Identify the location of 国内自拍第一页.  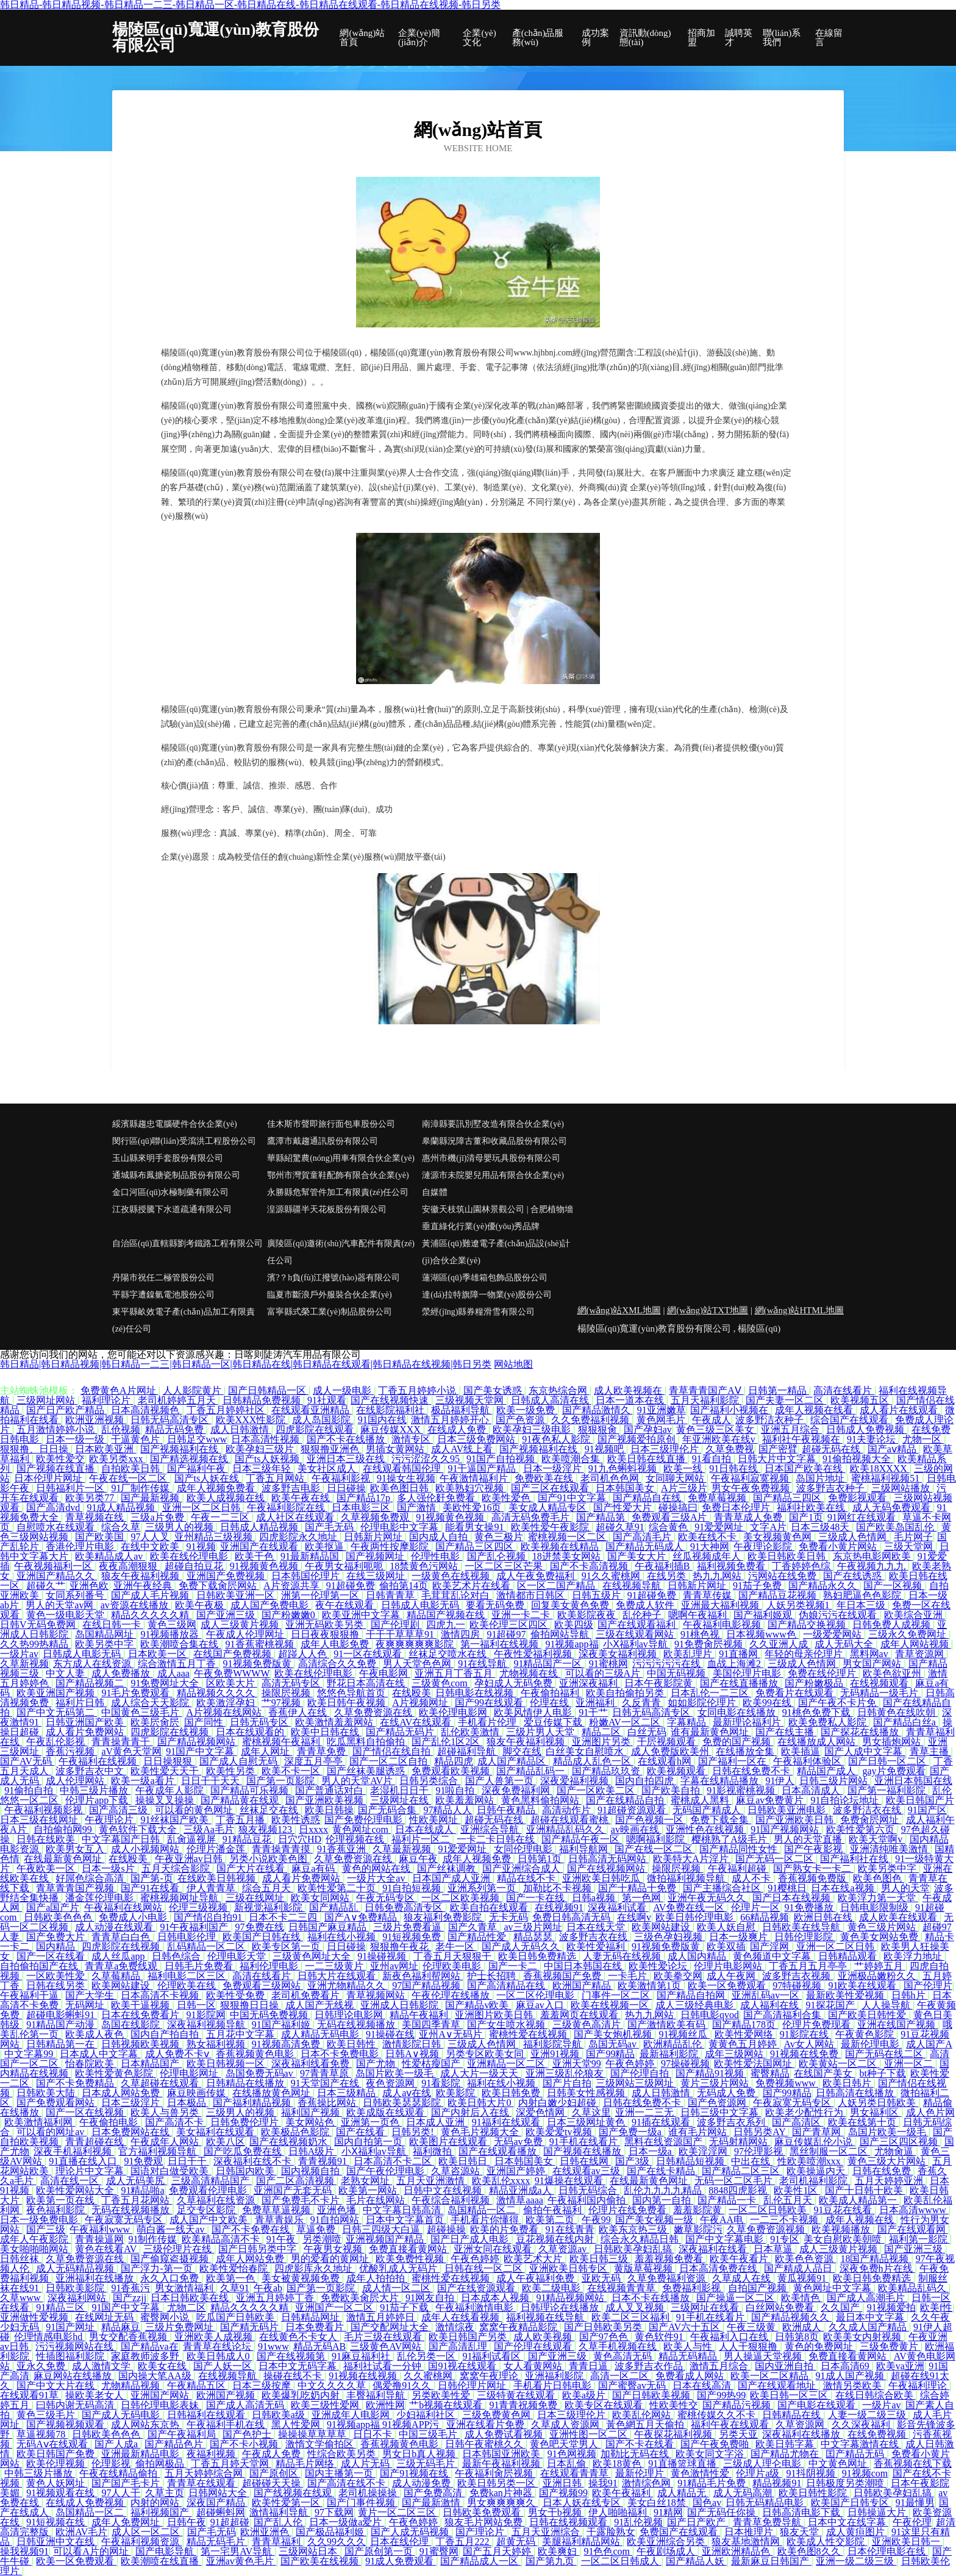
(369, 2141).